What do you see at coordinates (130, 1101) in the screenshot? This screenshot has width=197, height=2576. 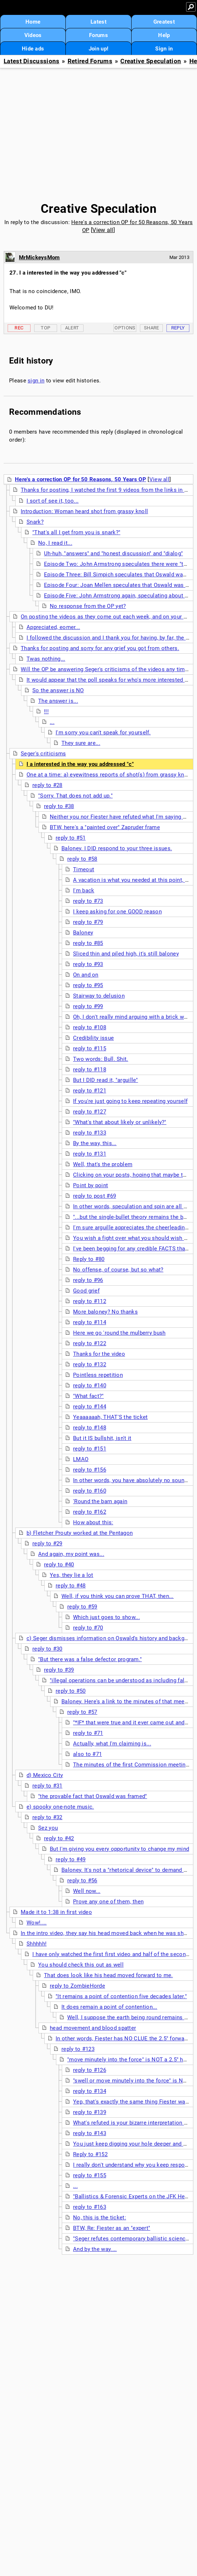 I see `If you're just going to keep repeating yourself` at bounding box center [130, 1101].